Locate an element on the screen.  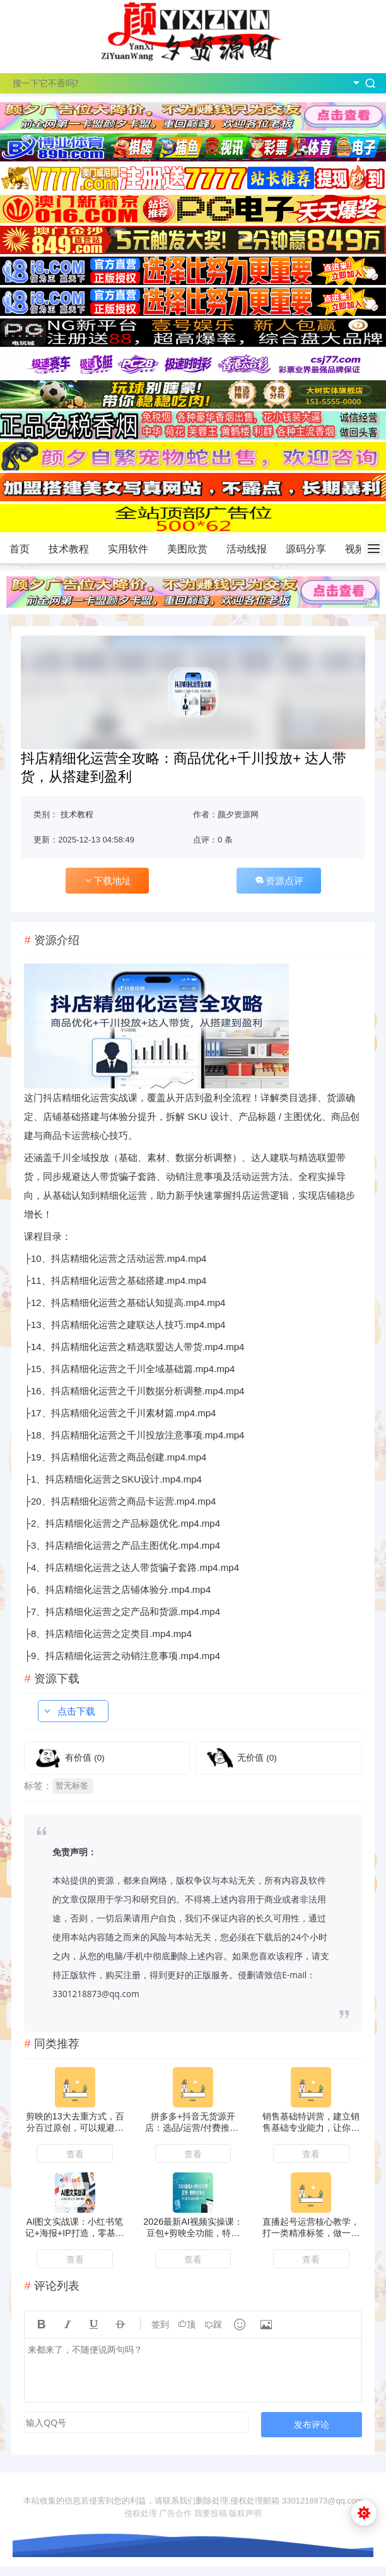
实用软件 is located at coordinates (128, 549).